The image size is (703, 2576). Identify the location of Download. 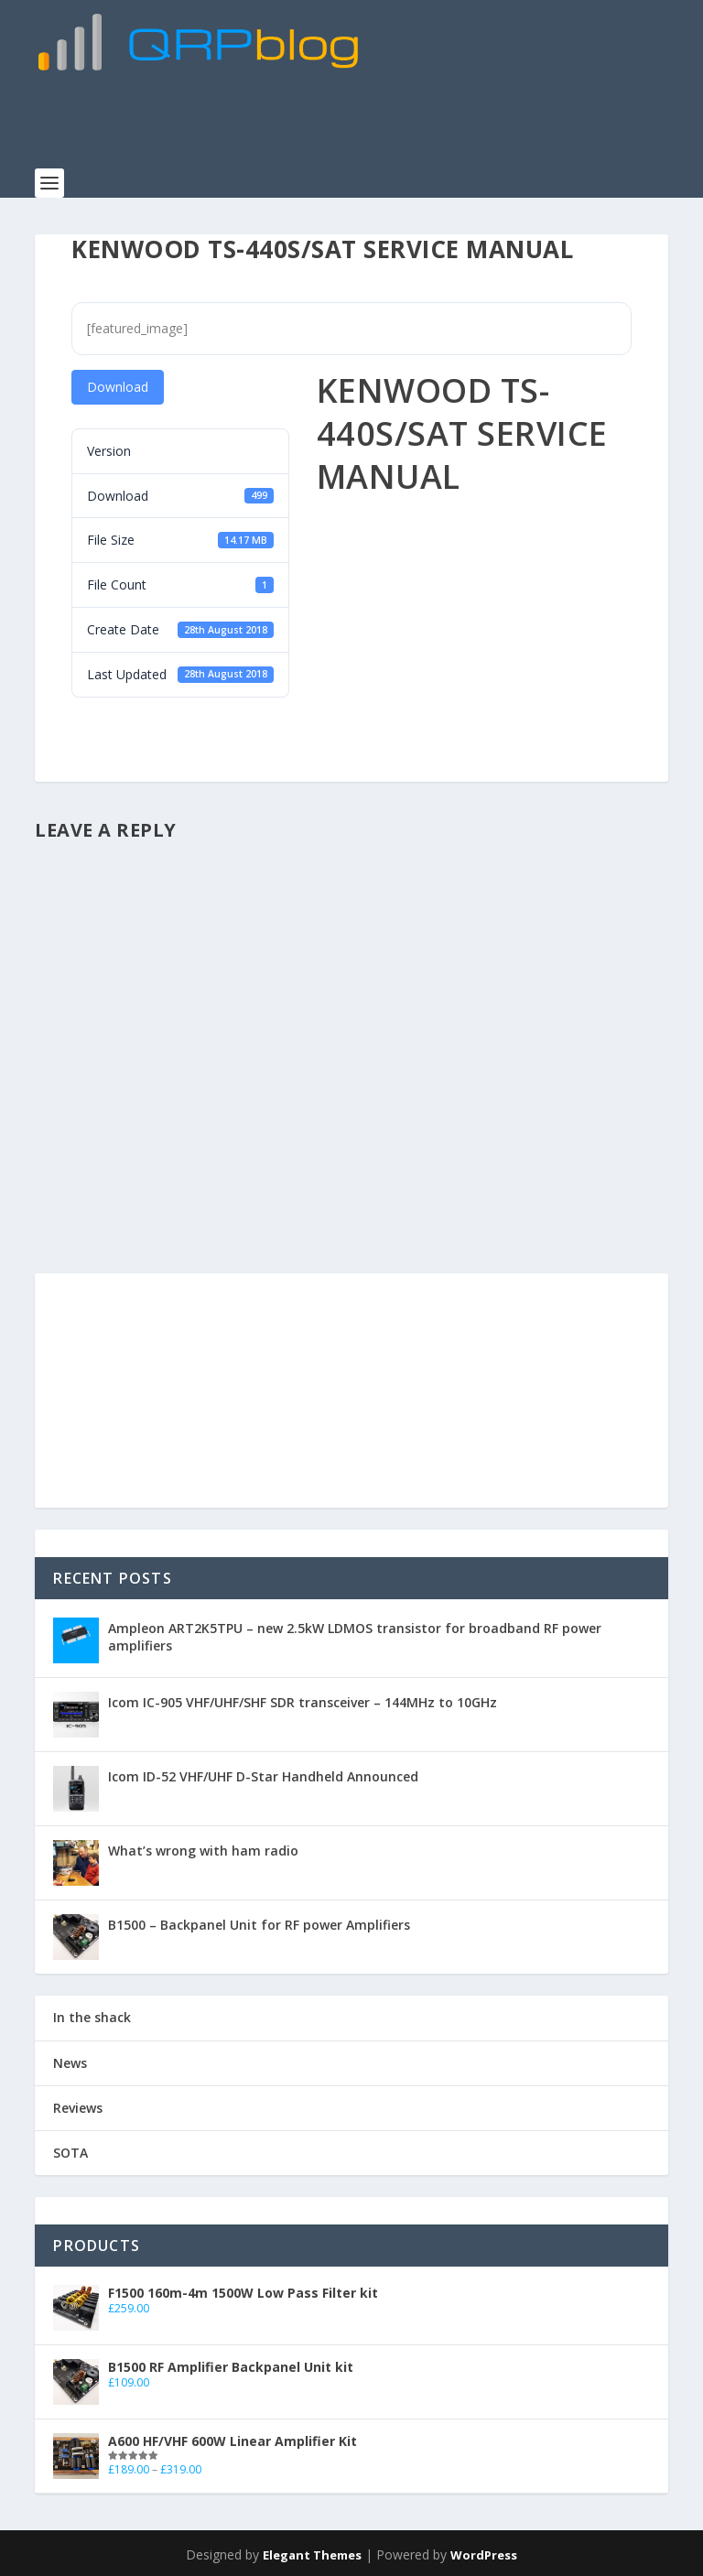
(117, 383).